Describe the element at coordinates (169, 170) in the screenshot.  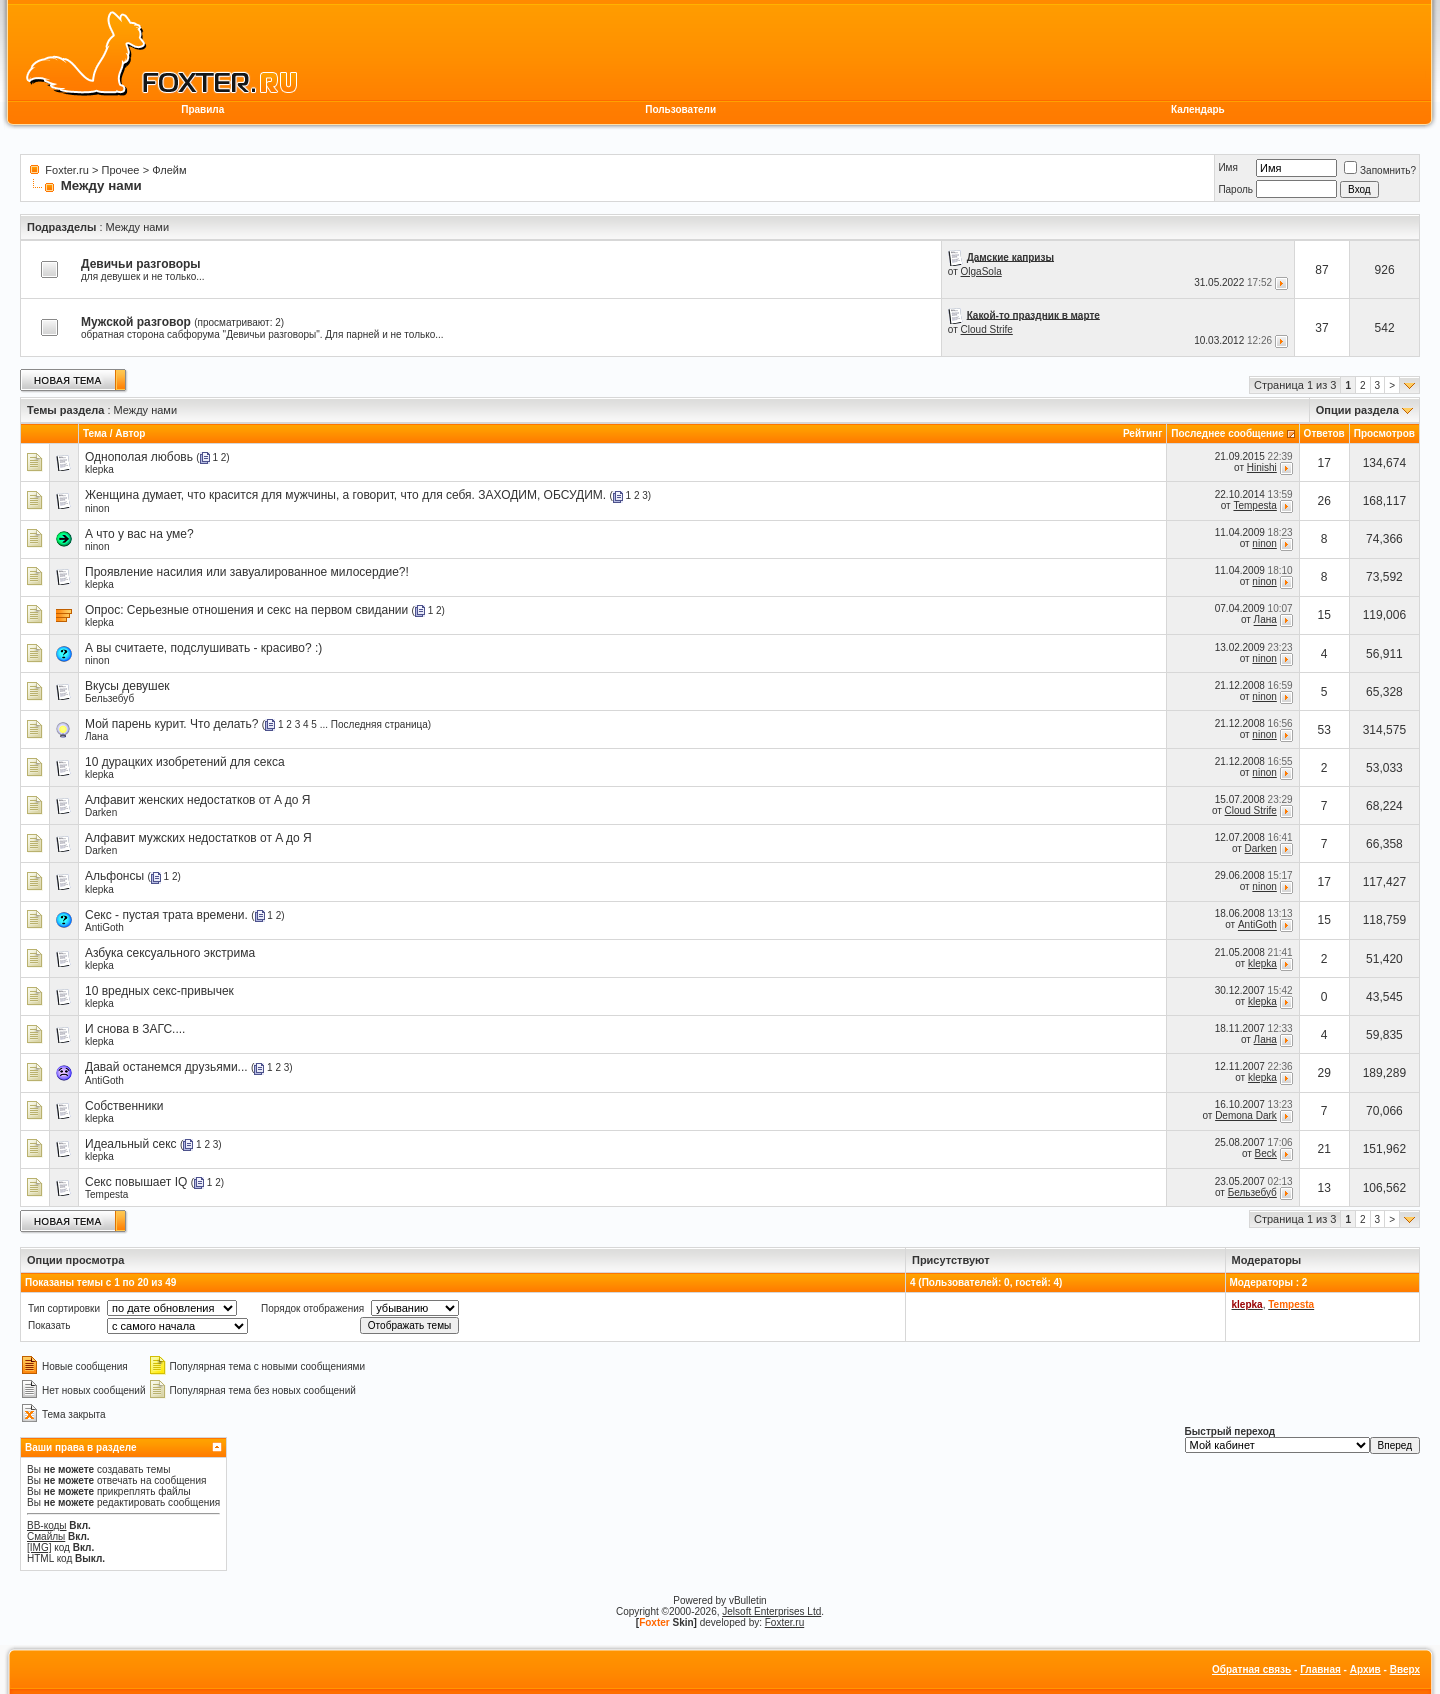
I see `Флейм` at that location.